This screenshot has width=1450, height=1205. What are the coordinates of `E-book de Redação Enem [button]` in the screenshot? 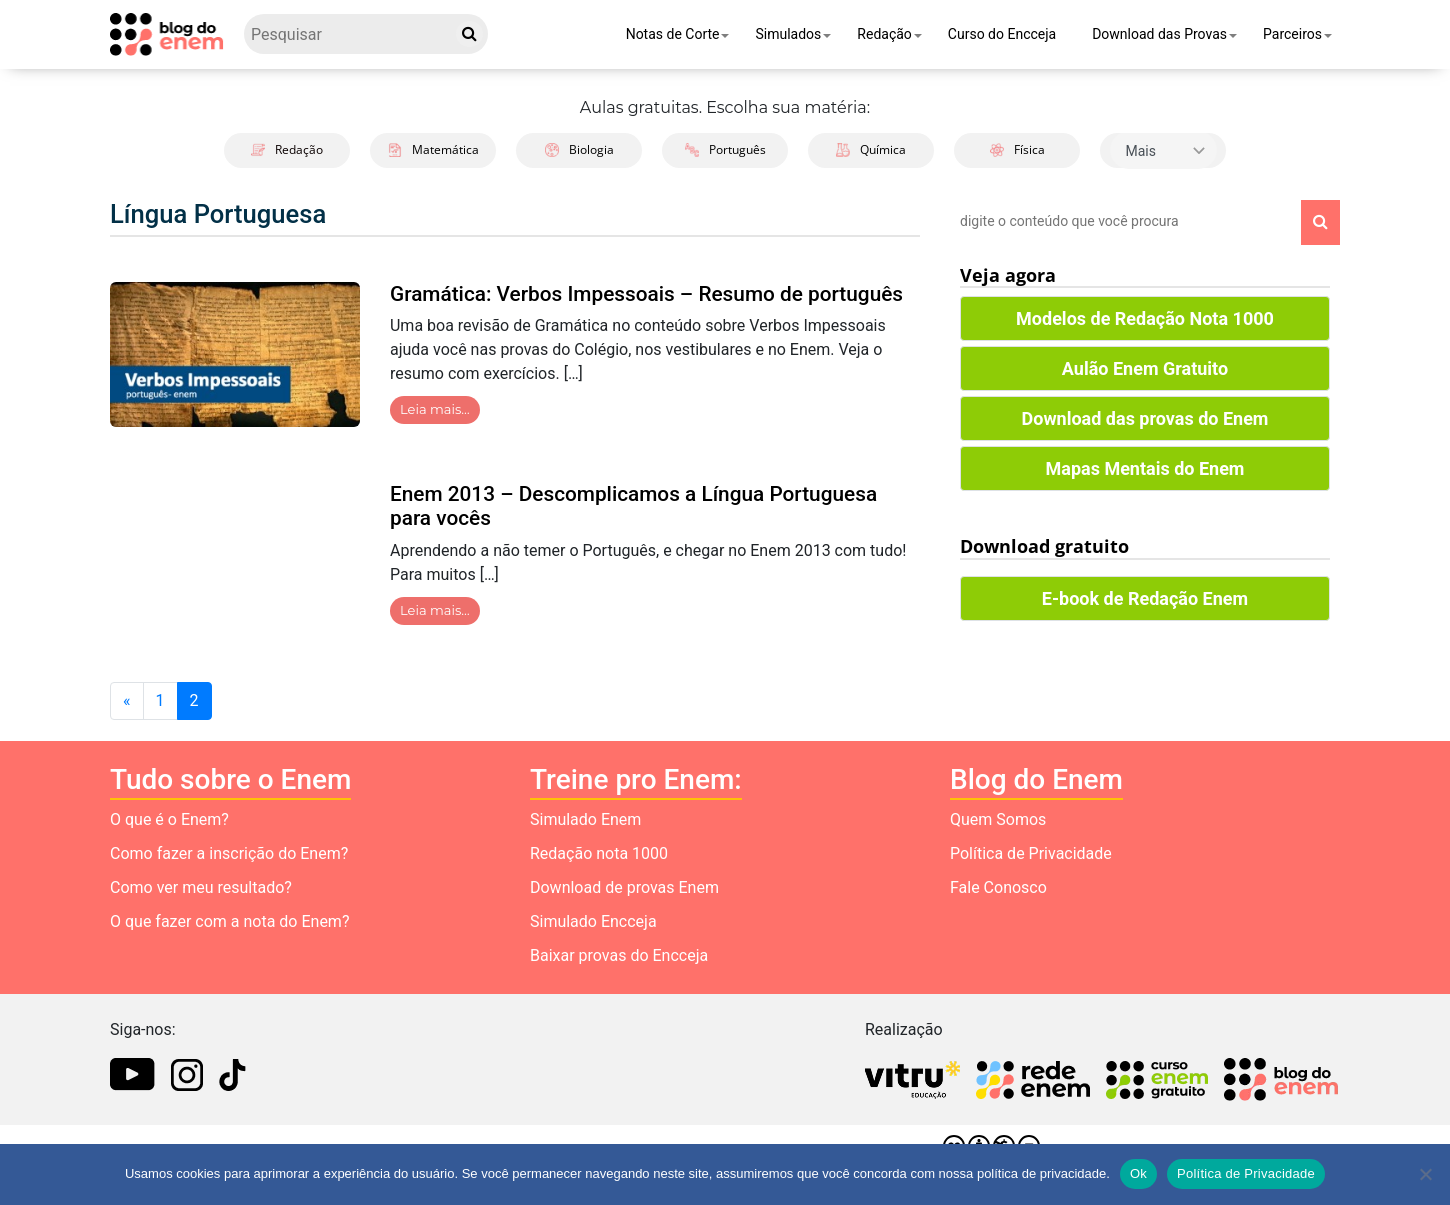 It's located at (1145, 598).